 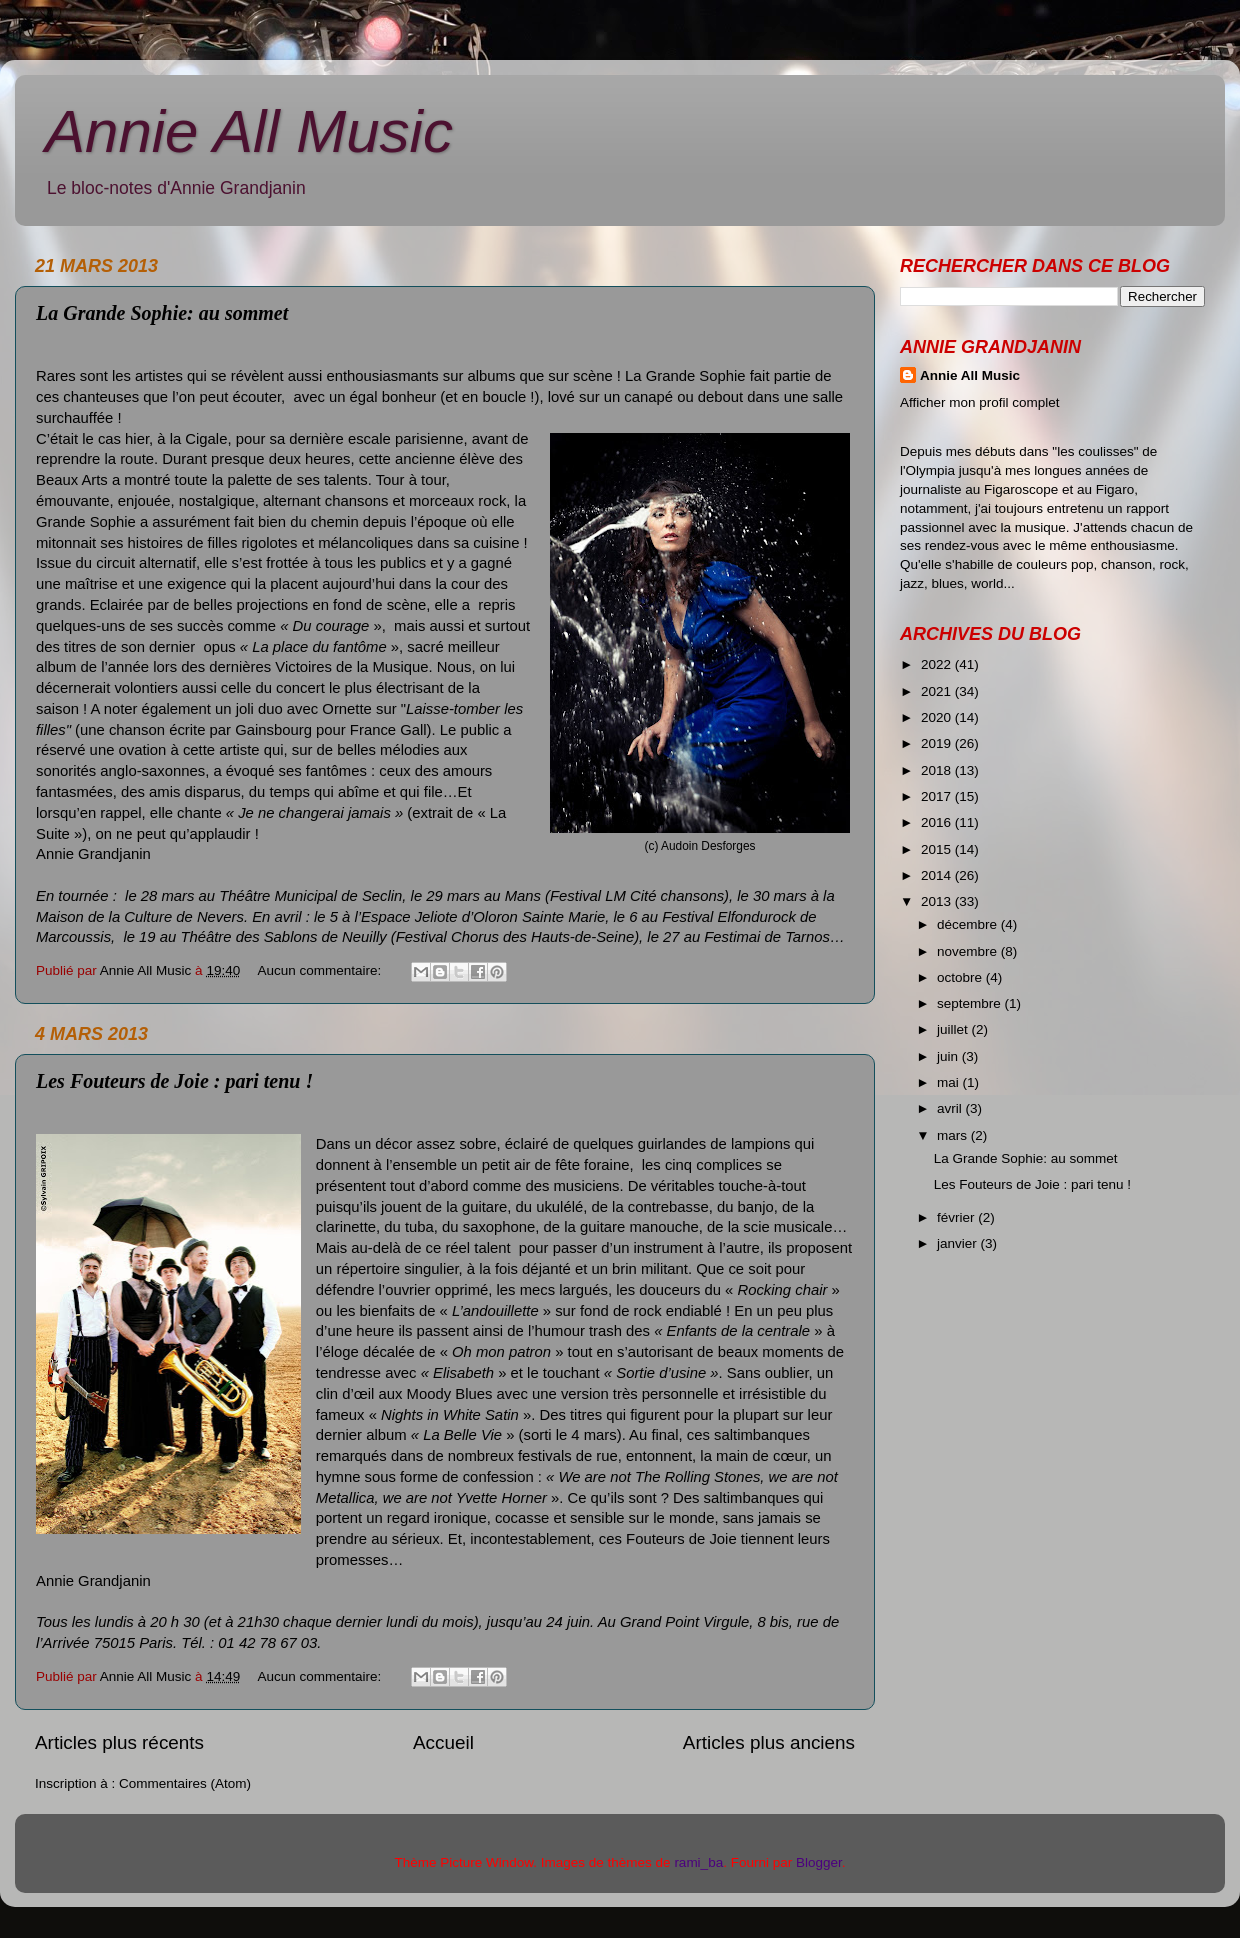 I want to click on 2016, so click(x=938, y=822).